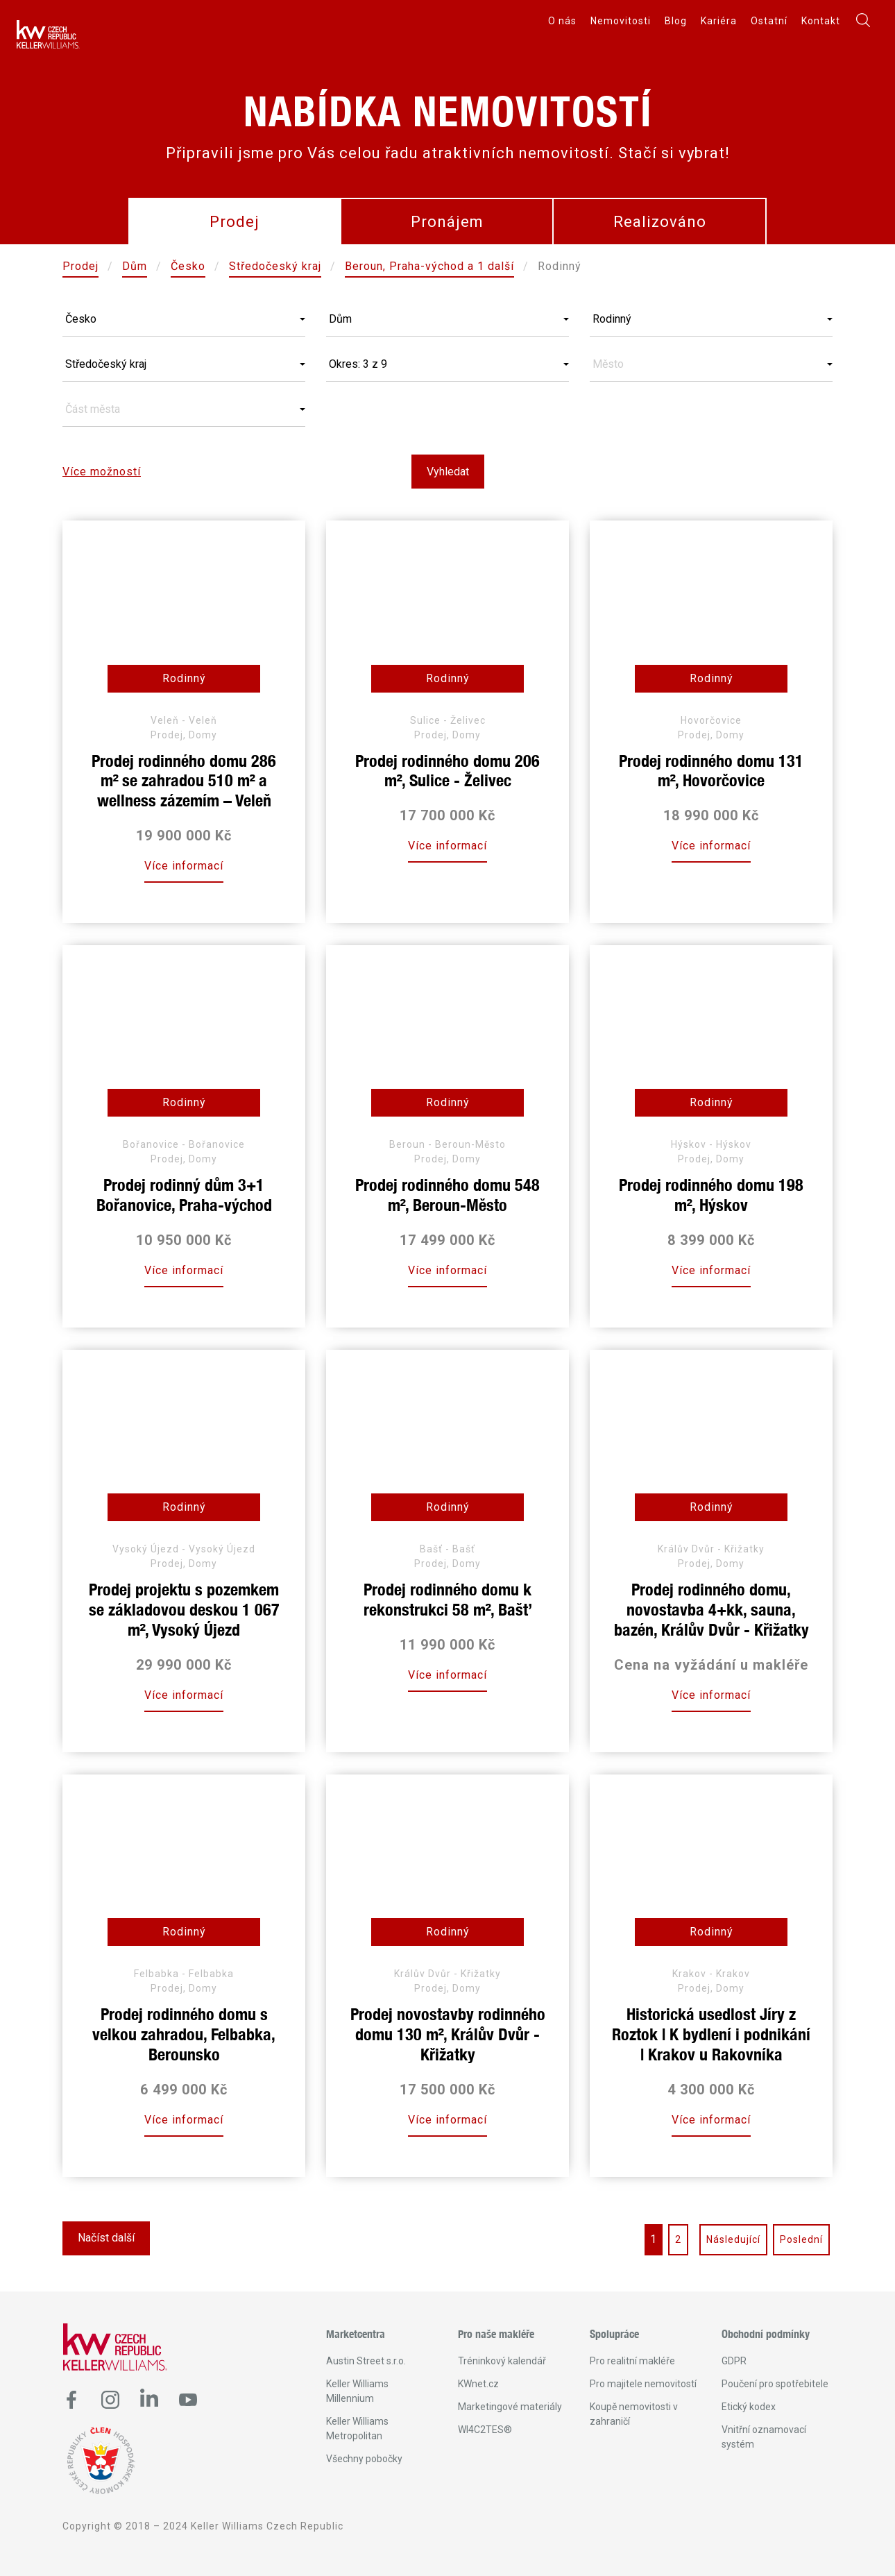 The width and height of the screenshot is (895, 2576). Describe the element at coordinates (719, 20) in the screenshot. I see `Kariéra` at that location.